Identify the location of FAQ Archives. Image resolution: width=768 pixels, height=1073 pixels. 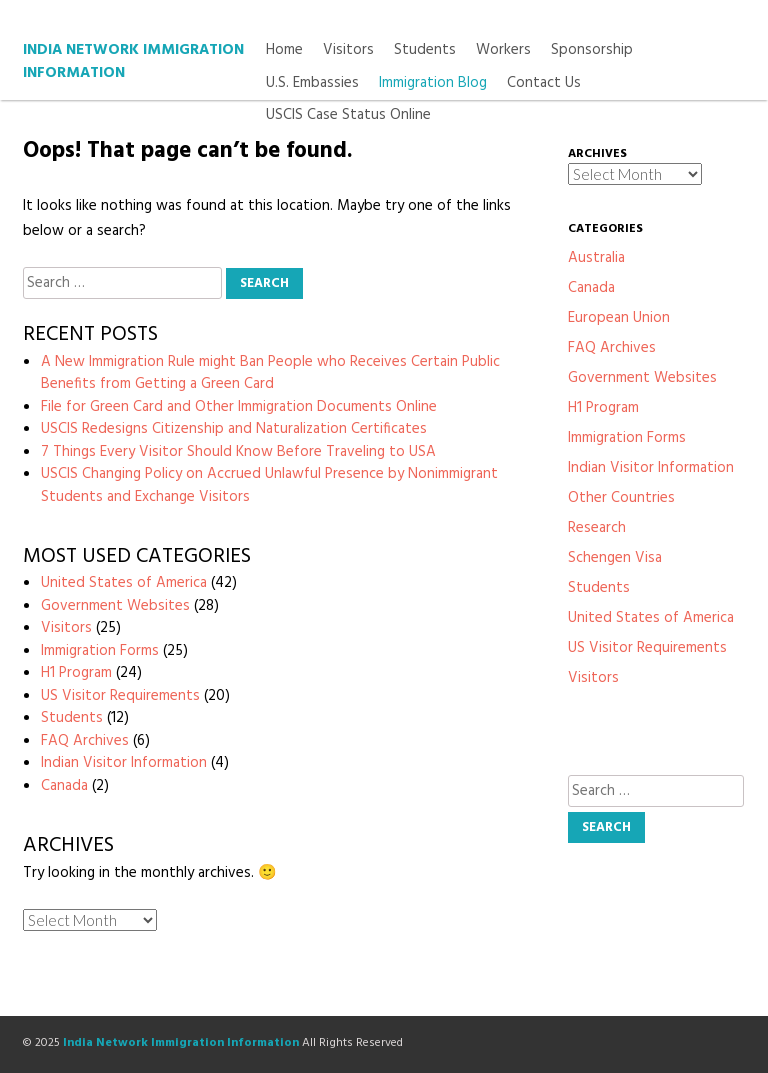
(85, 741).